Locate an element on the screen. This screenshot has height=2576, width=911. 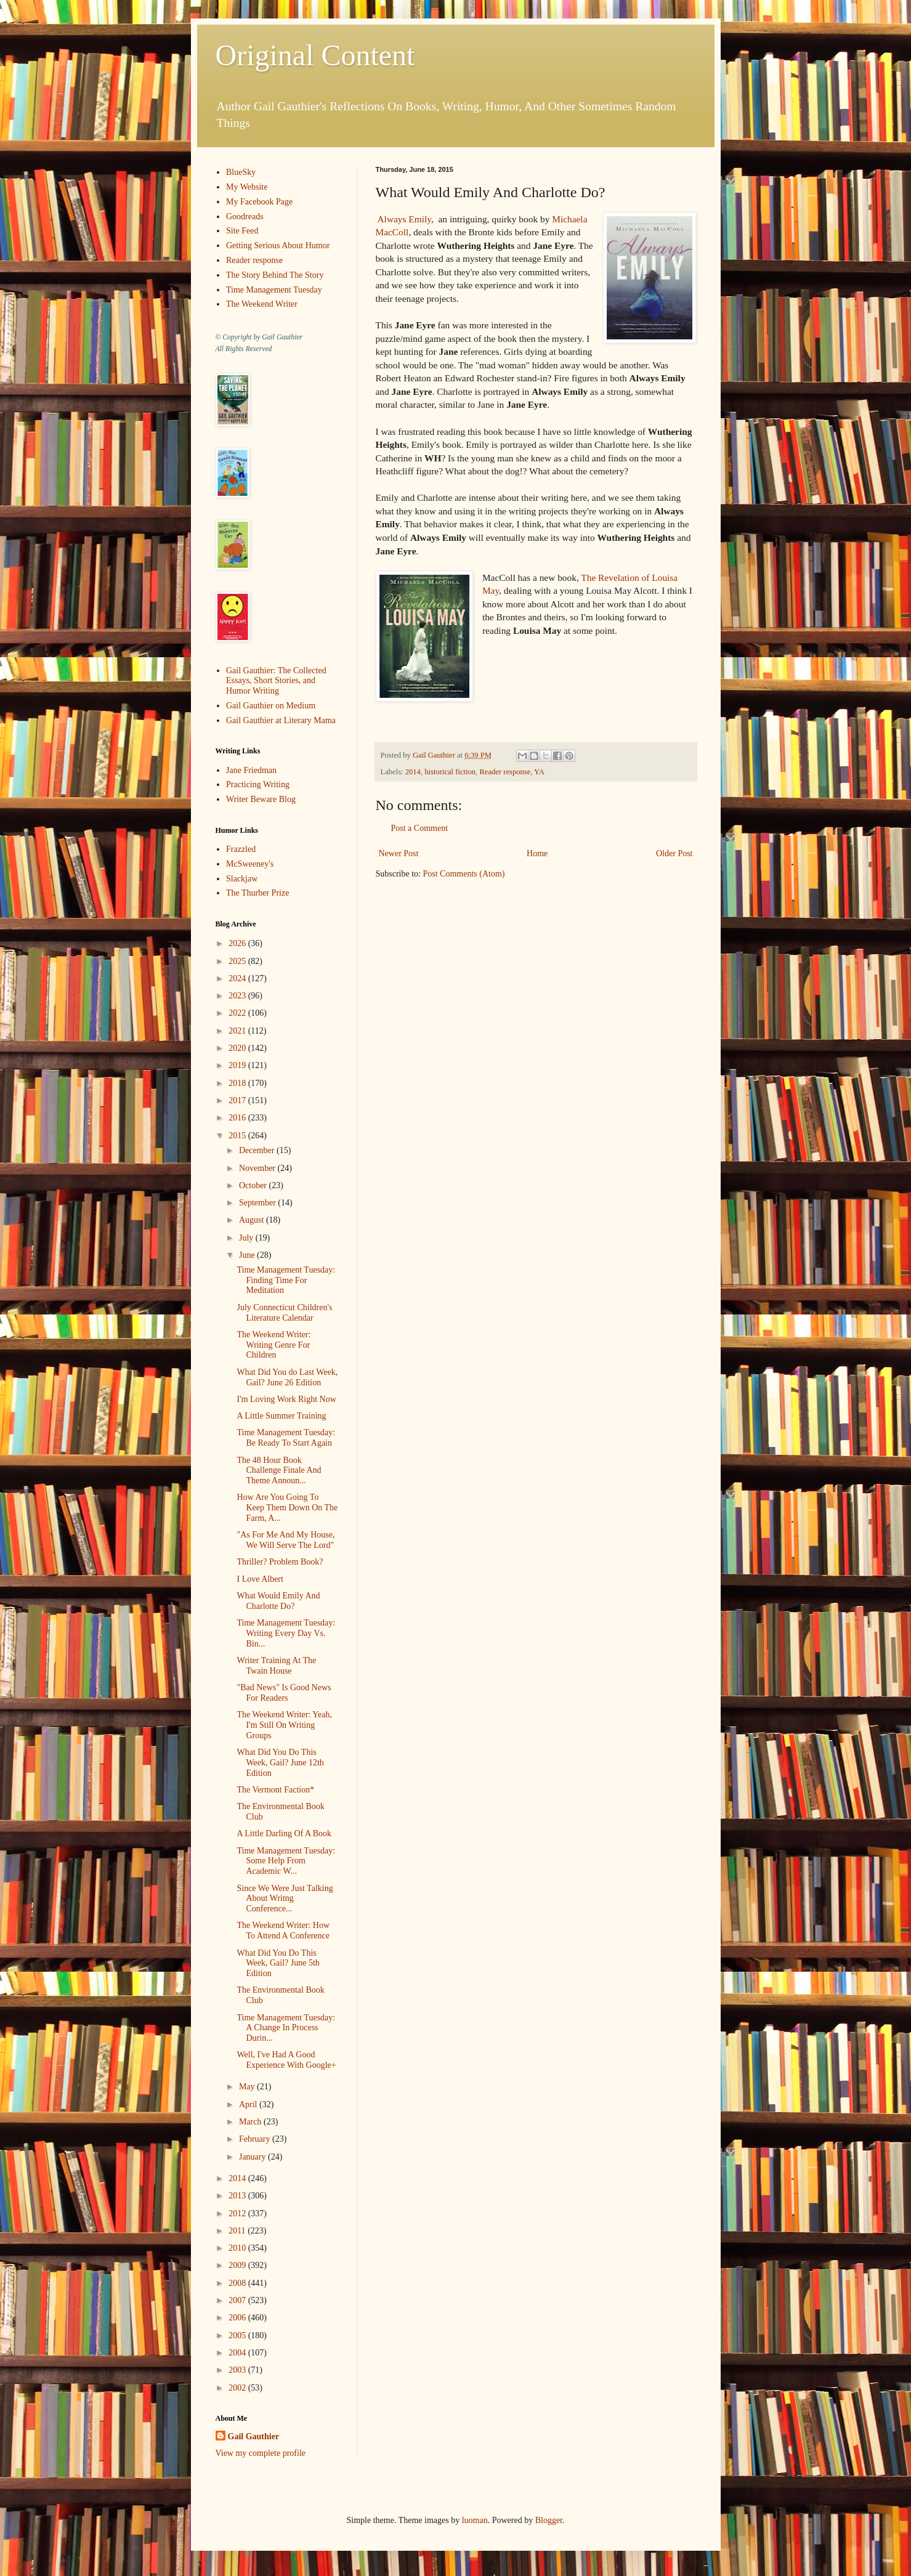
2011 is located at coordinates (238, 2230).